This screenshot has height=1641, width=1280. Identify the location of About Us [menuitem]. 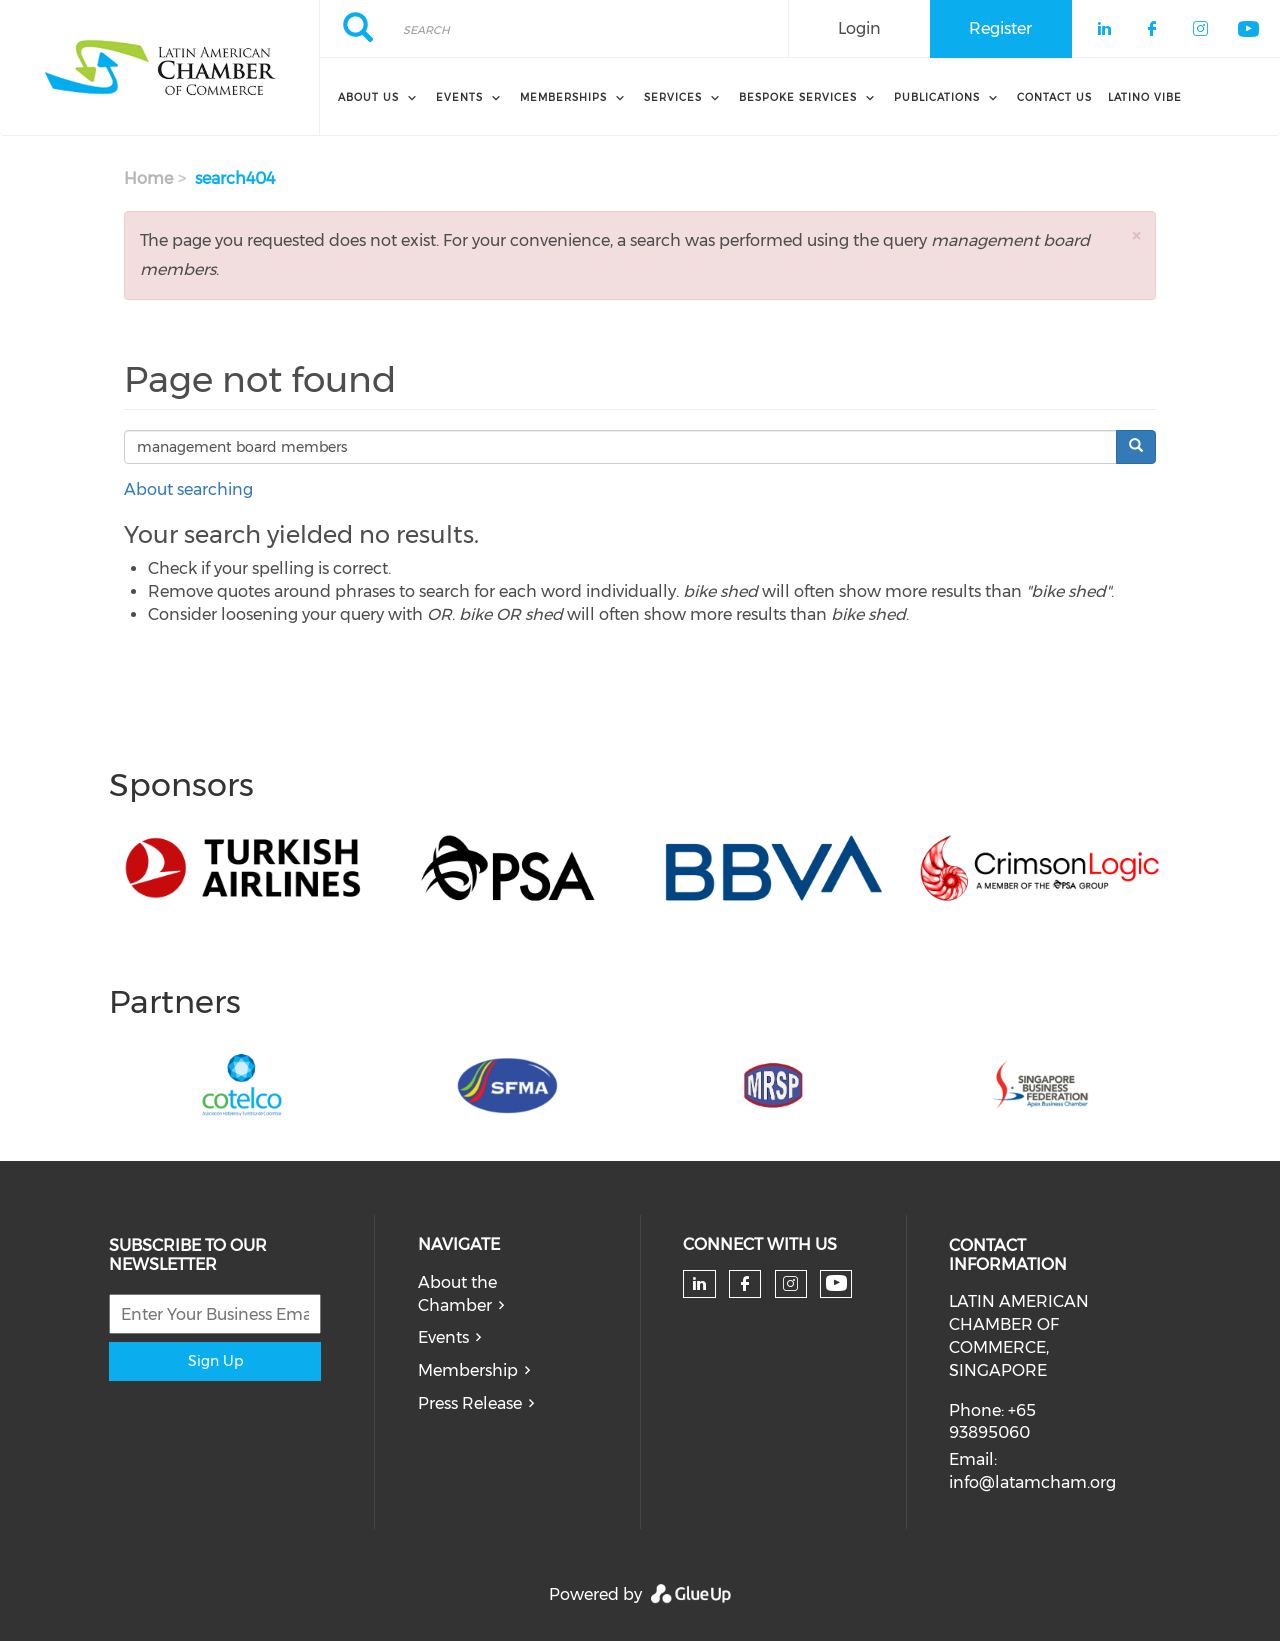
(368, 97).